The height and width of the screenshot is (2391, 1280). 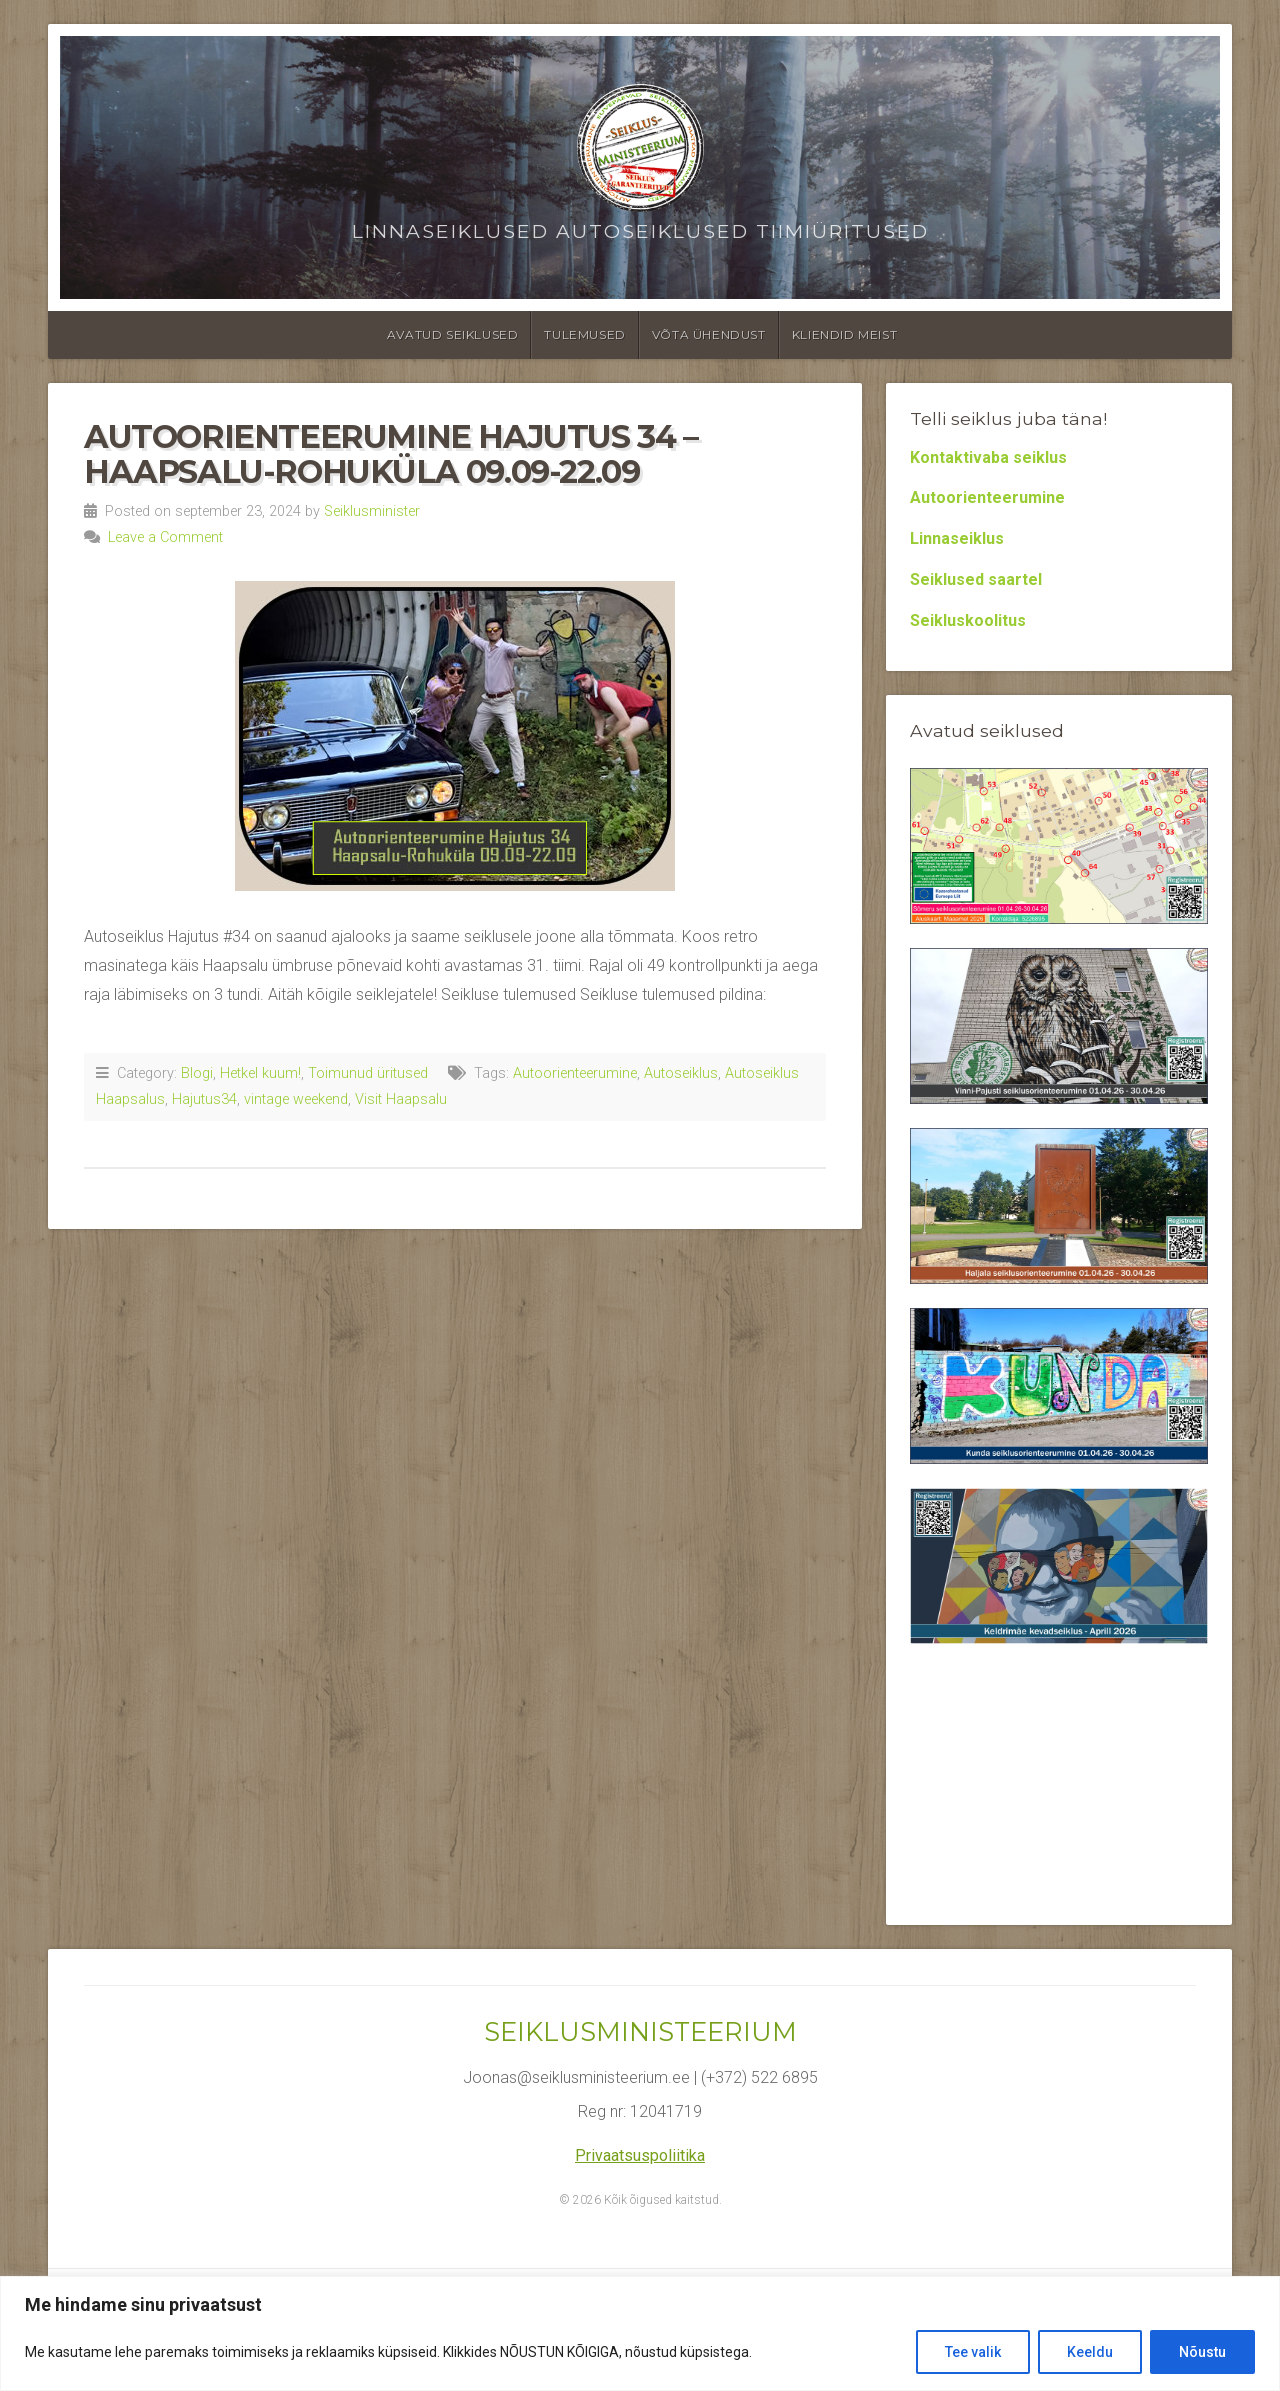 What do you see at coordinates (709, 334) in the screenshot?
I see `Võta ühendust` at bounding box center [709, 334].